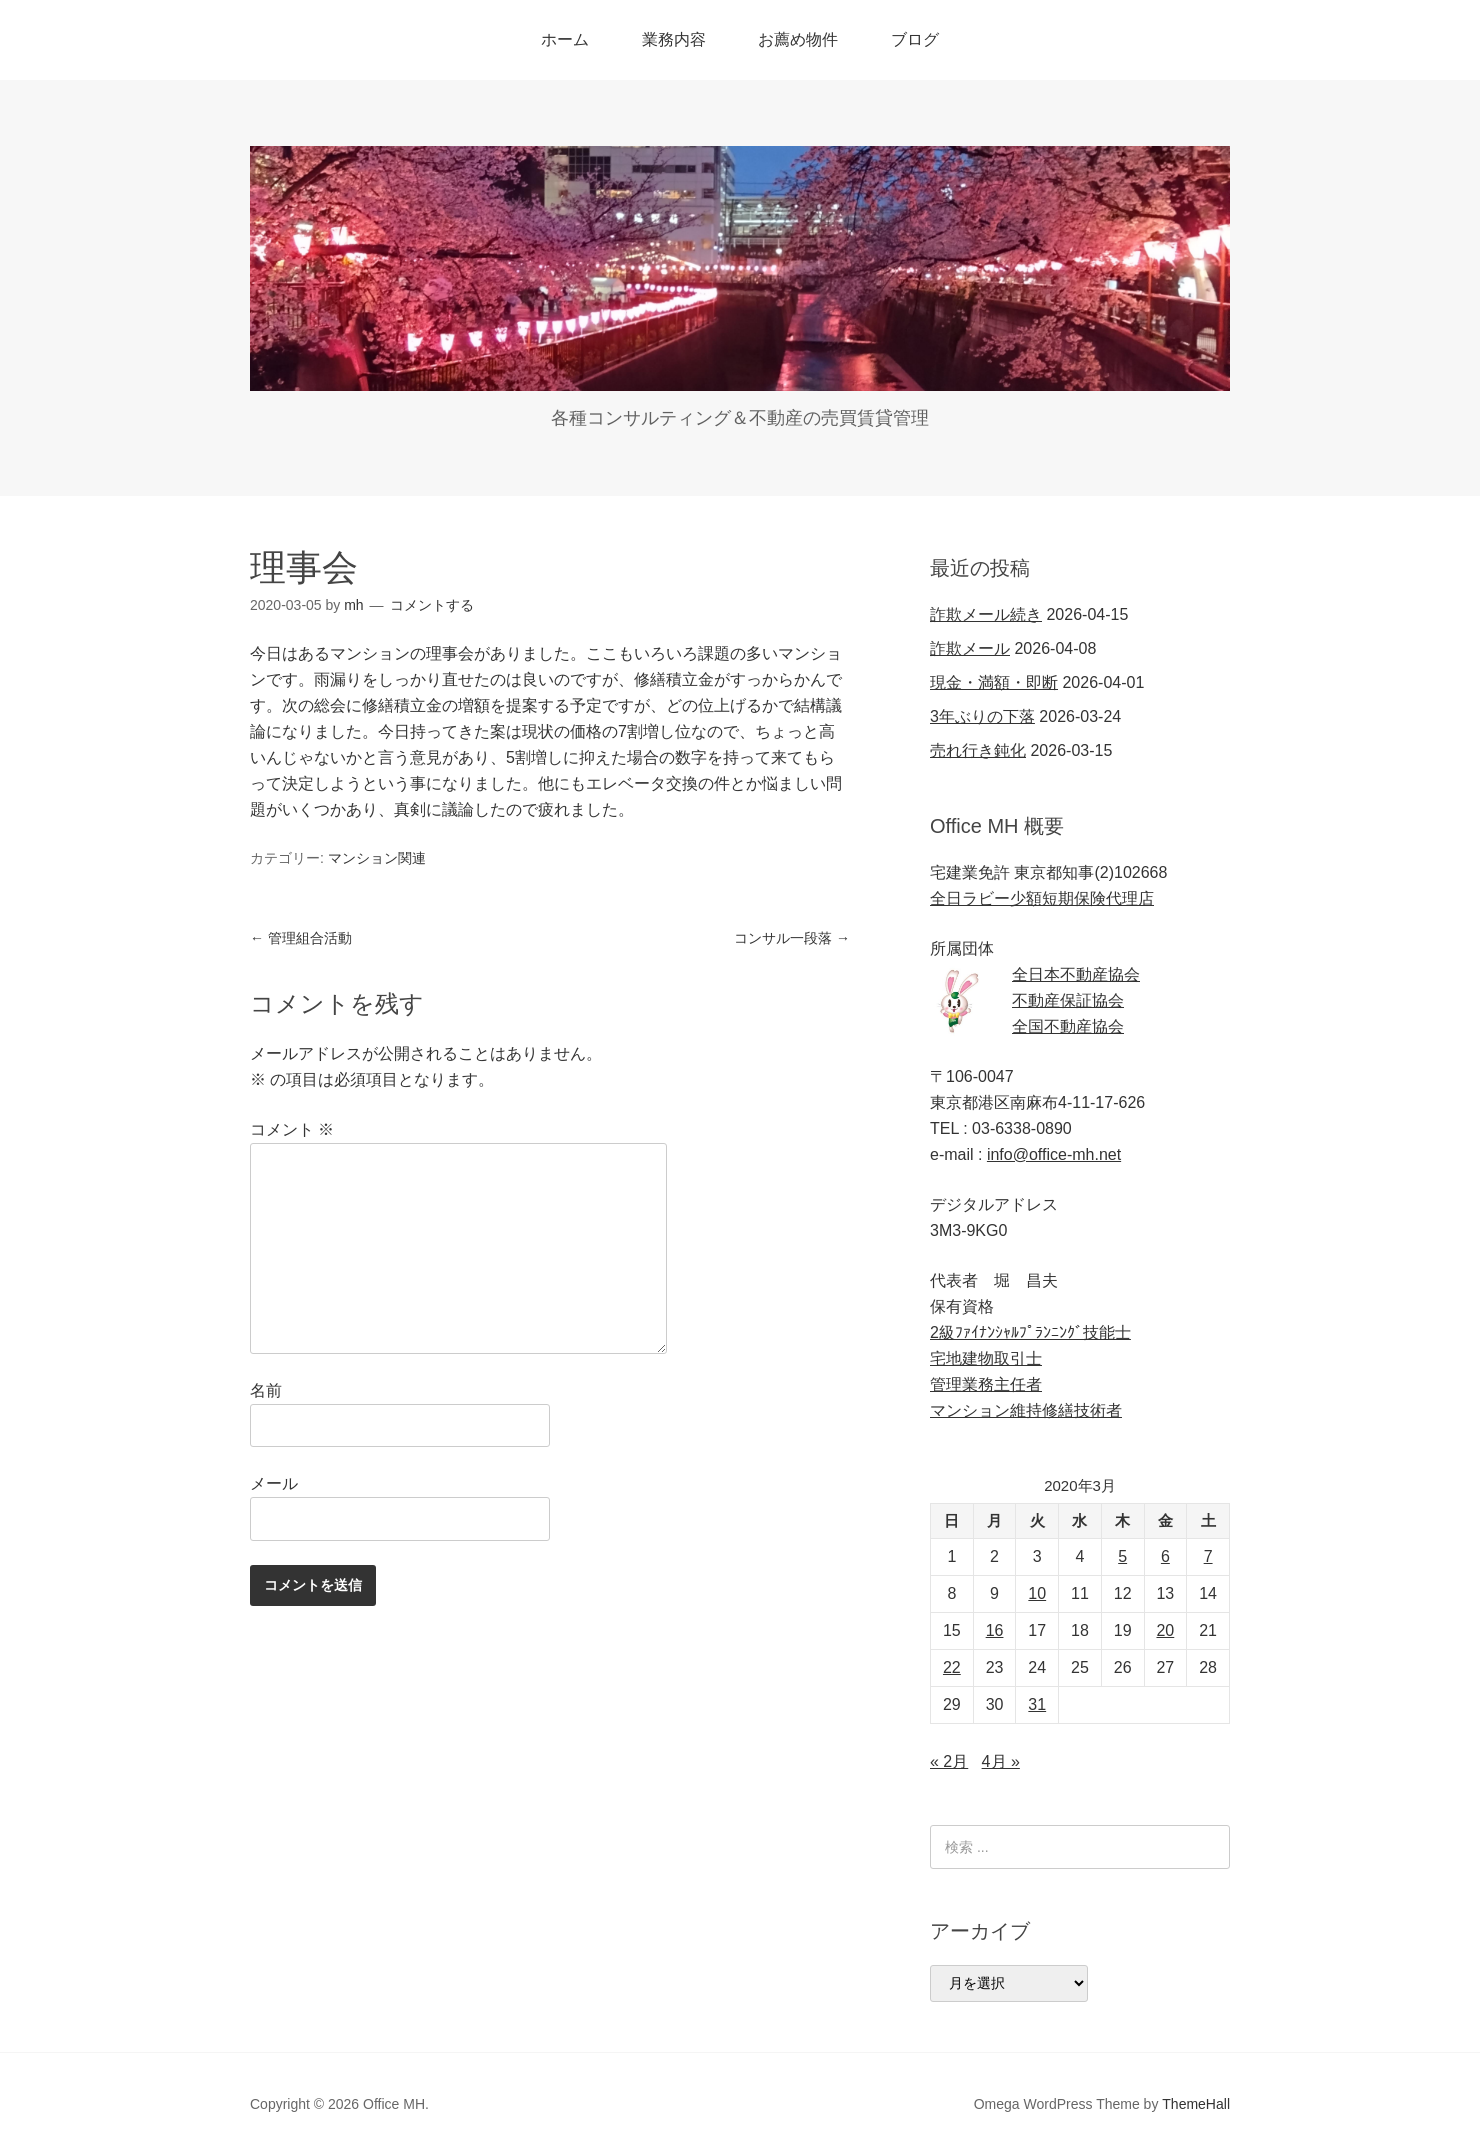 The width and height of the screenshot is (1480, 2156). Describe the element at coordinates (1030, 1332) in the screenshot. I see `2級ﾌｧｲﾅﾝｼｬﾙﾌﾟﾗﾝﾆﾝｸﾞ技能士` at that location.